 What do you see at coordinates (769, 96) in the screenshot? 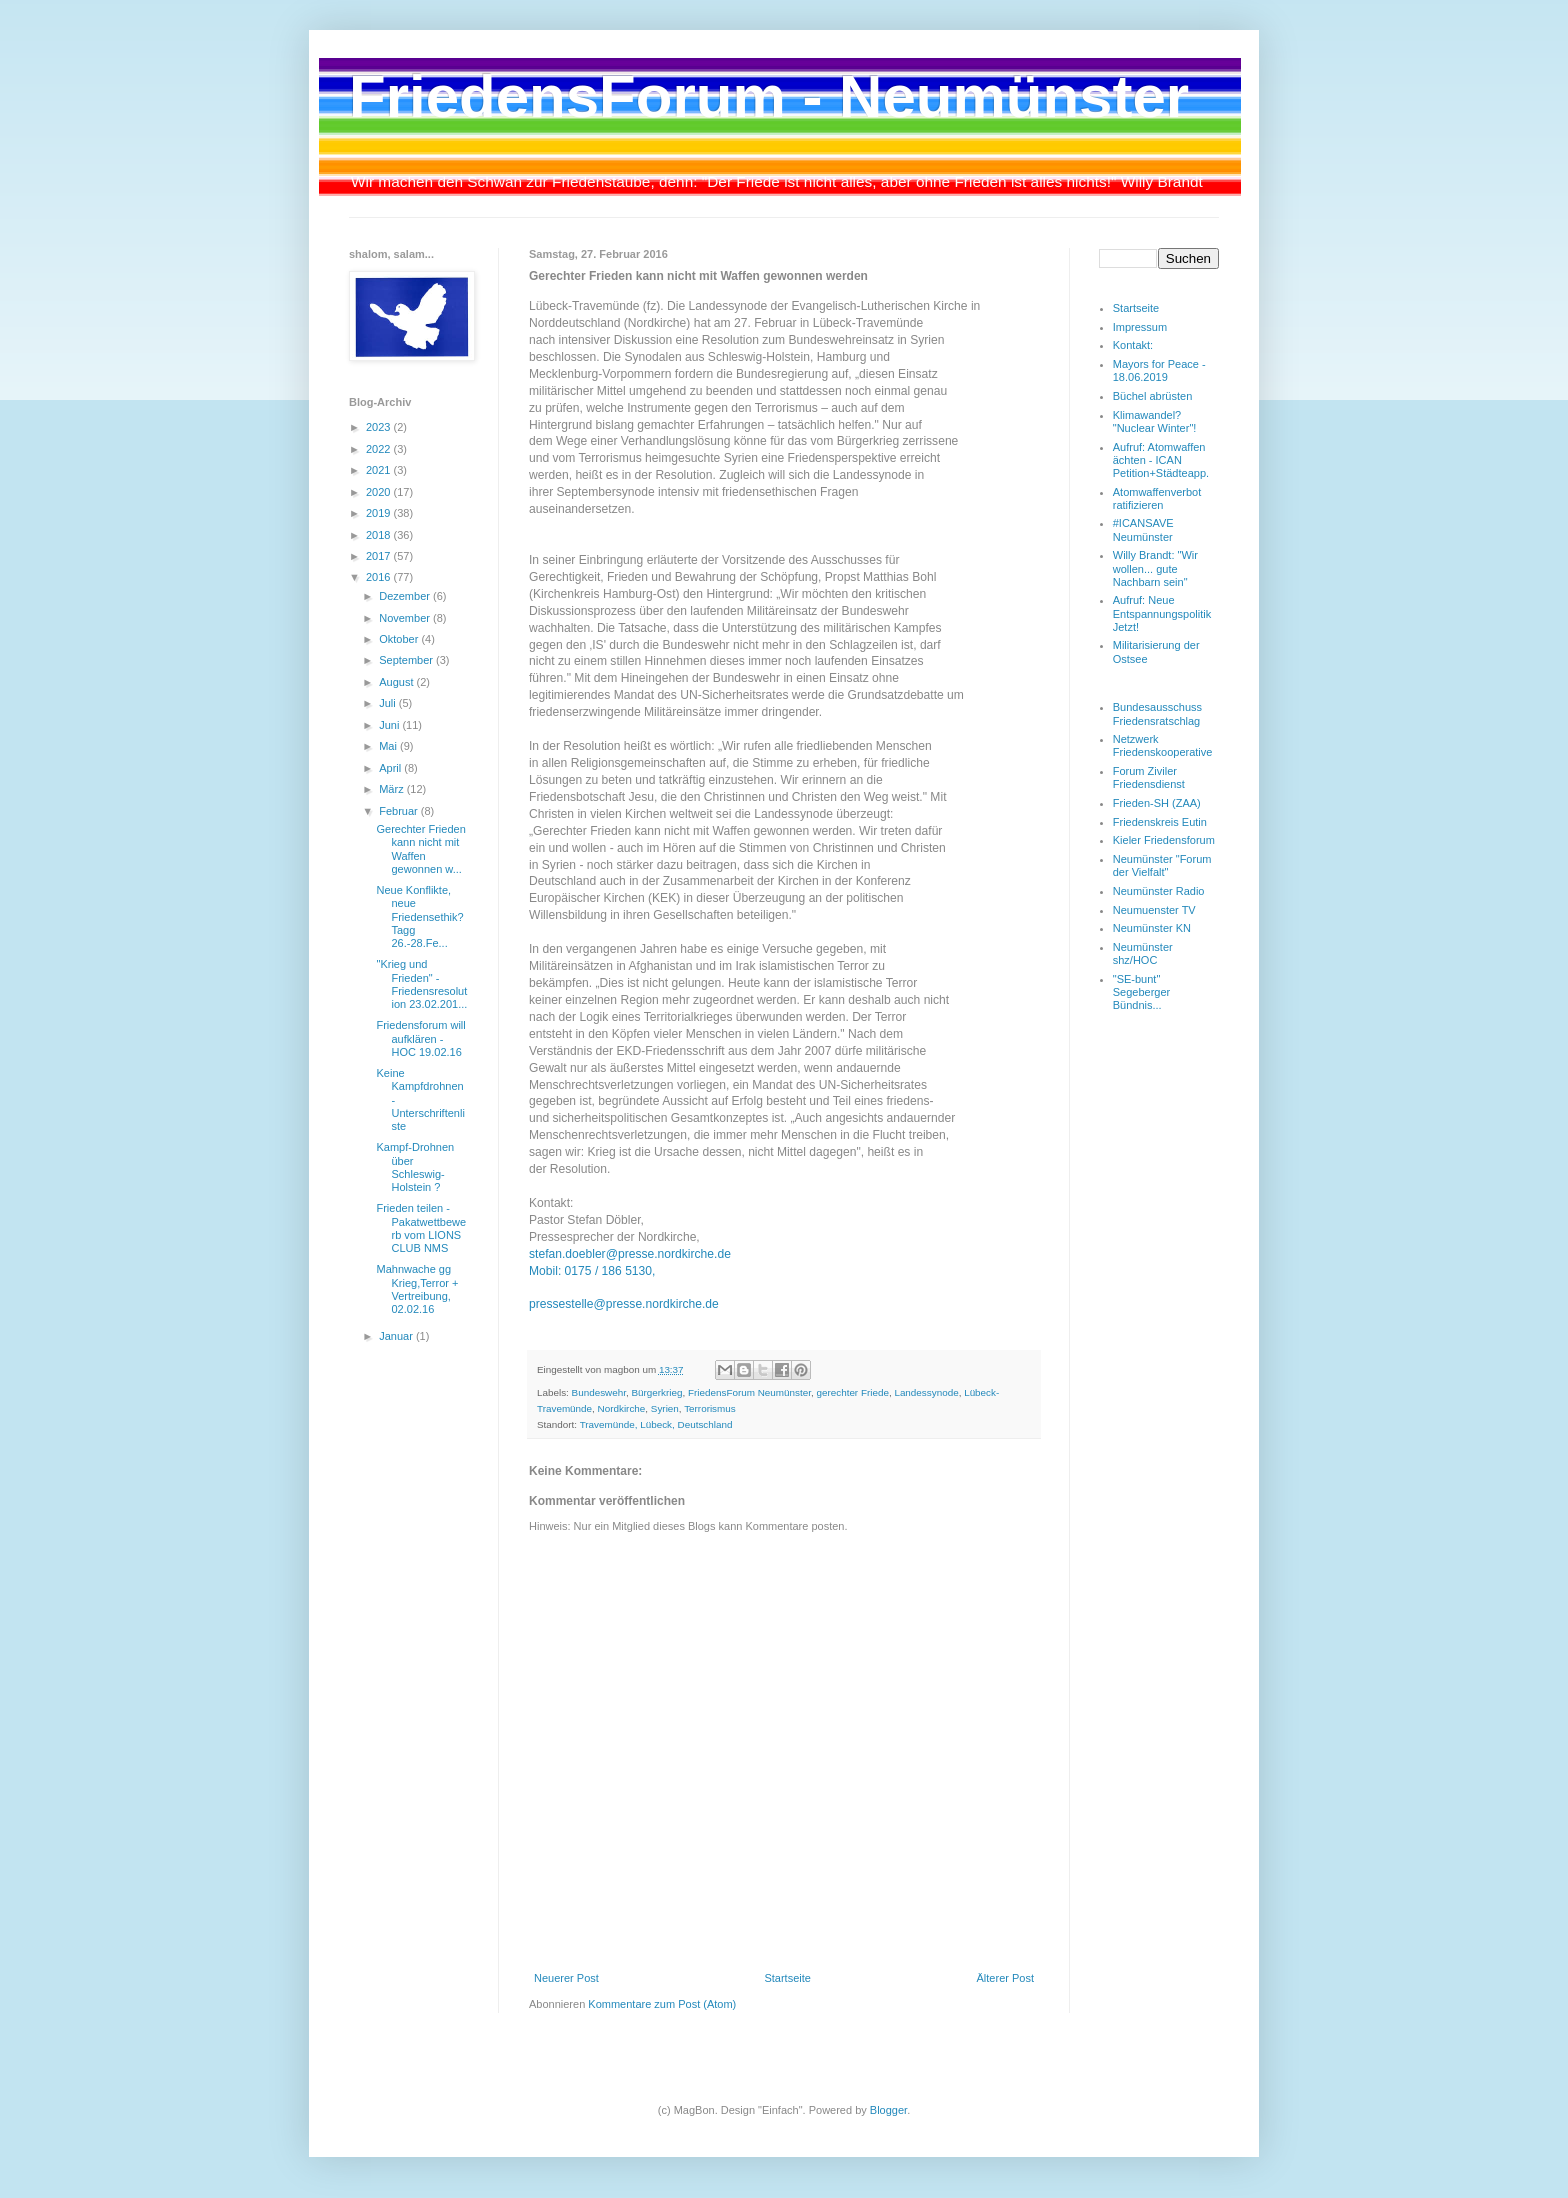
I see `FriedensForum - Neumünster` at bounding box center [769, 96].